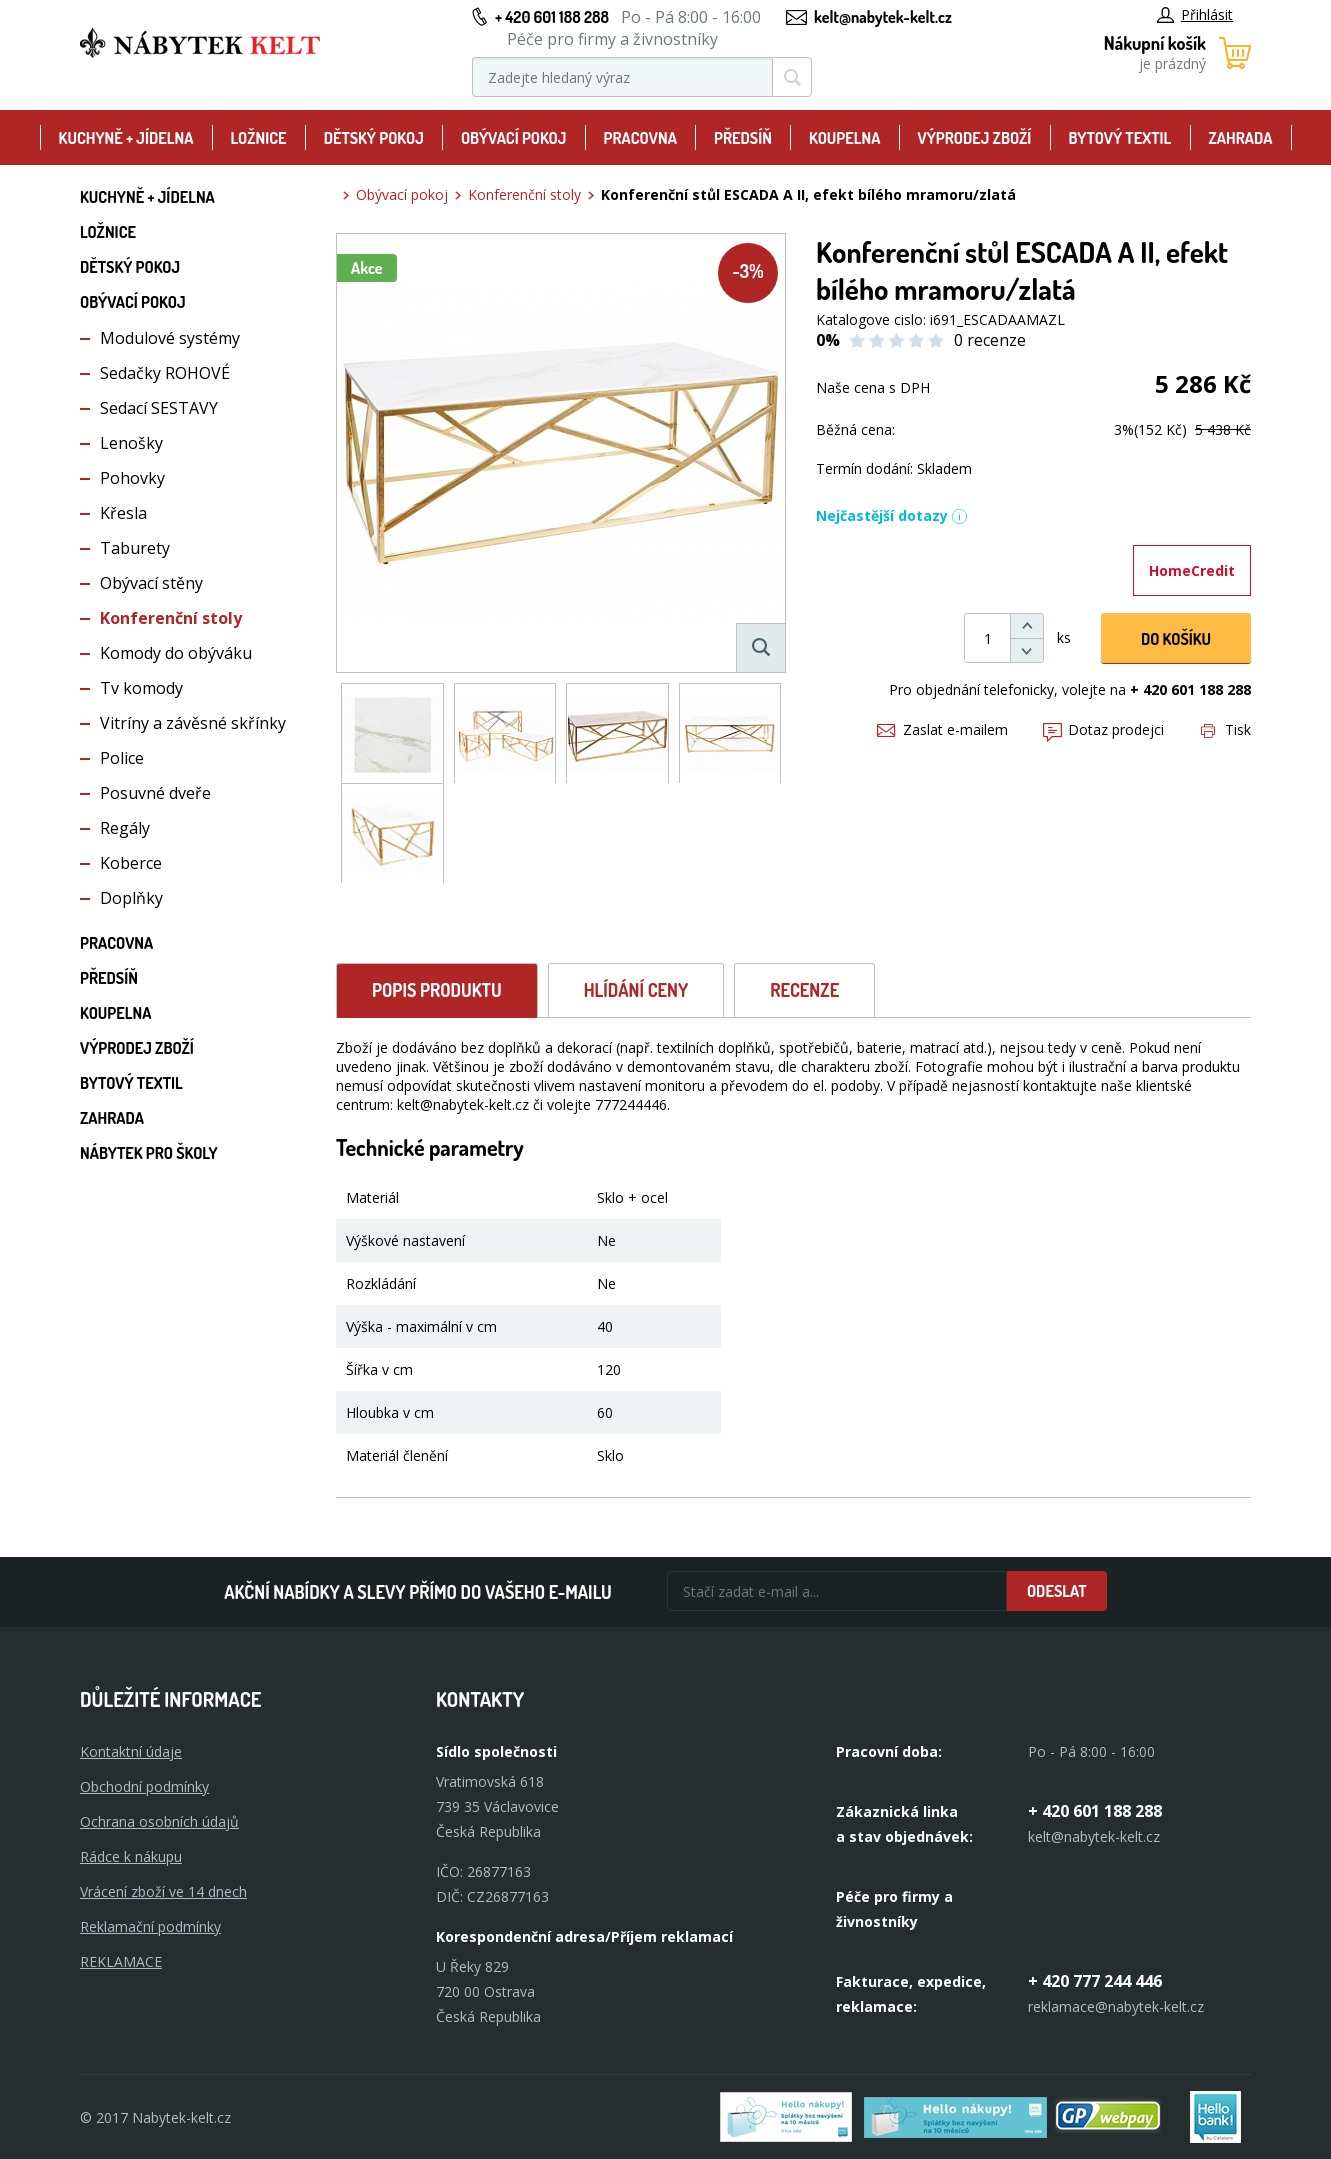 The image size is (1331, 2159). I want to click on Zaslat e-mailem, so click(942, 729).